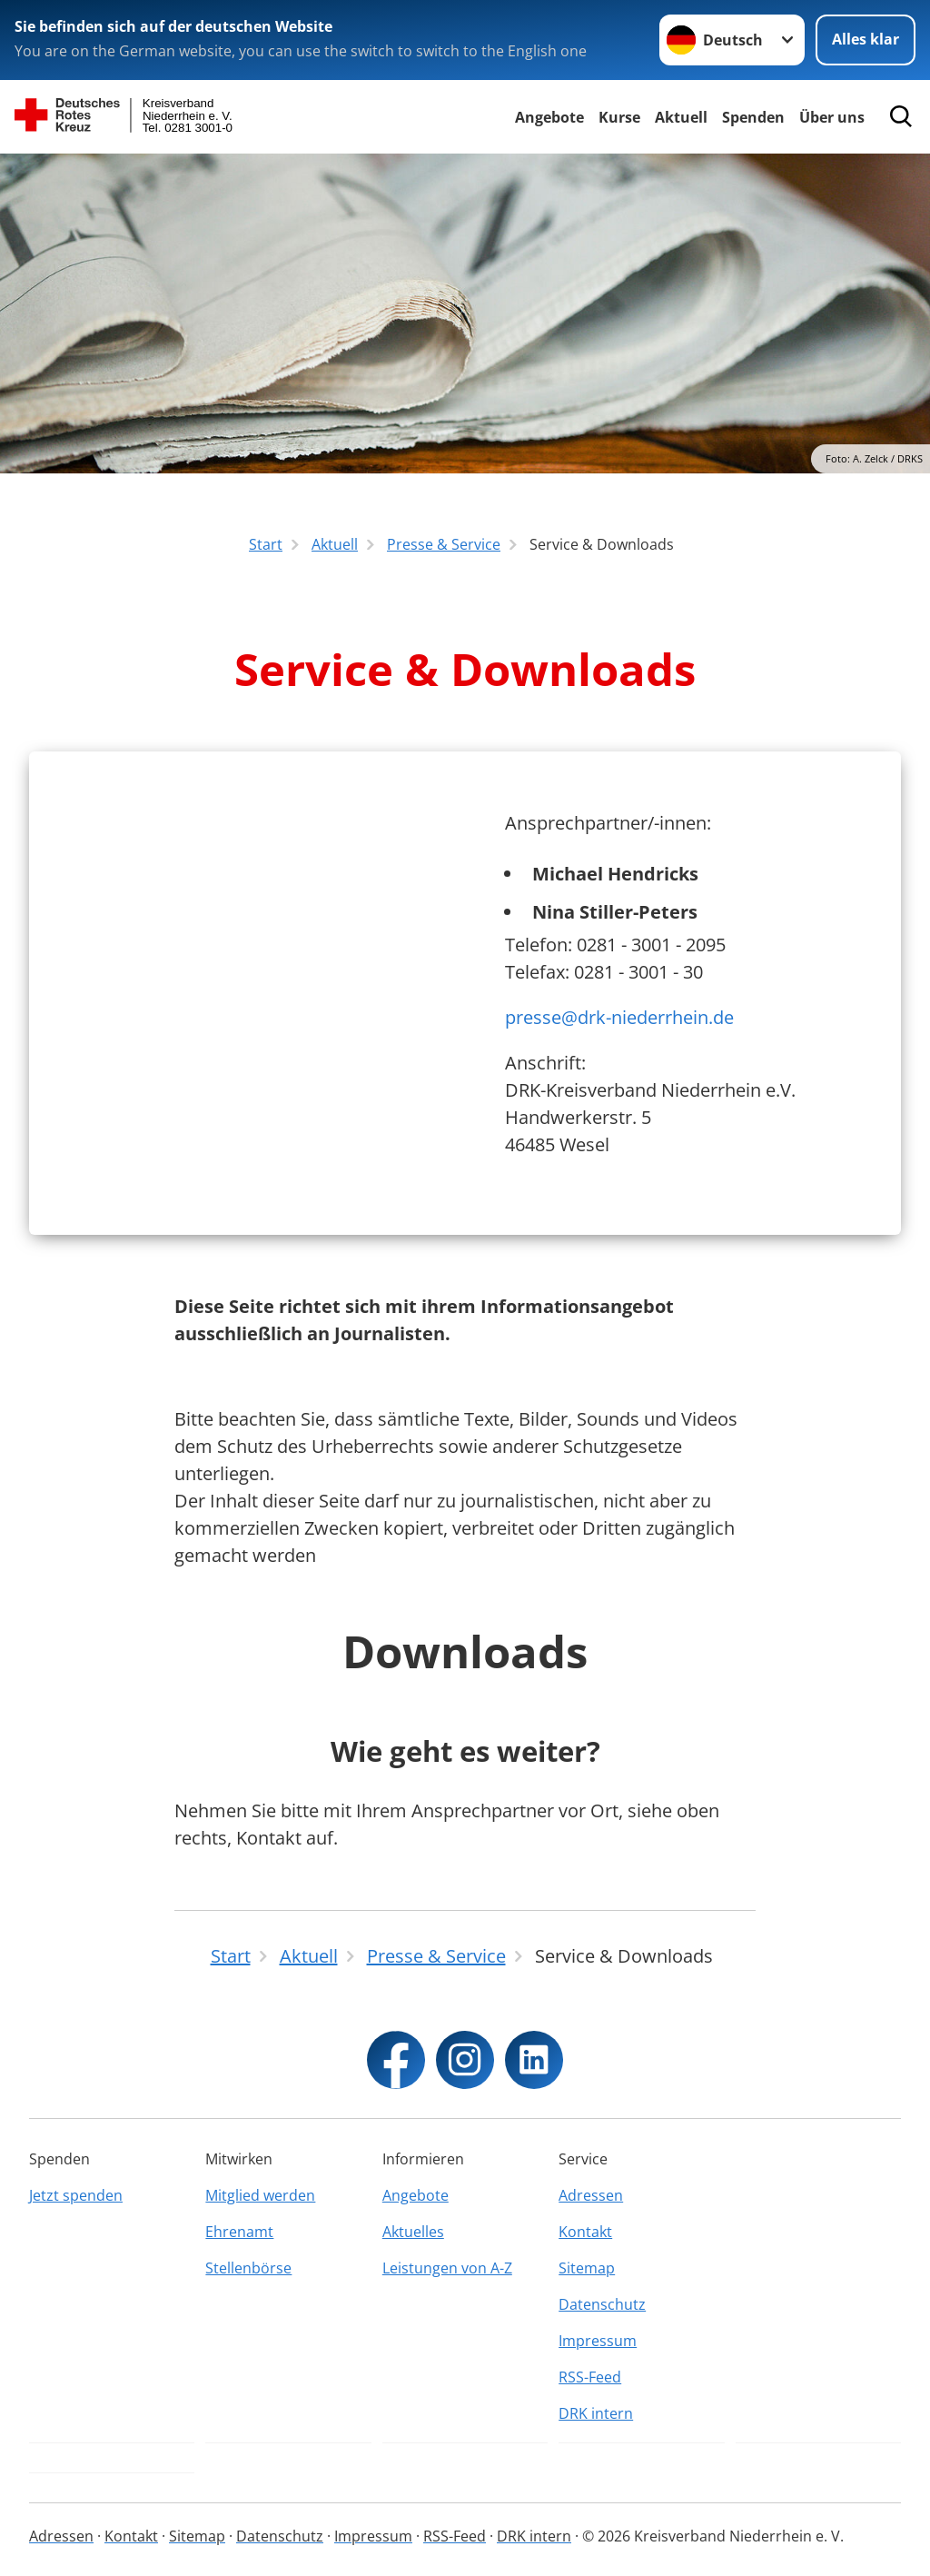  I want to click on Kurse, so click(619, 117).